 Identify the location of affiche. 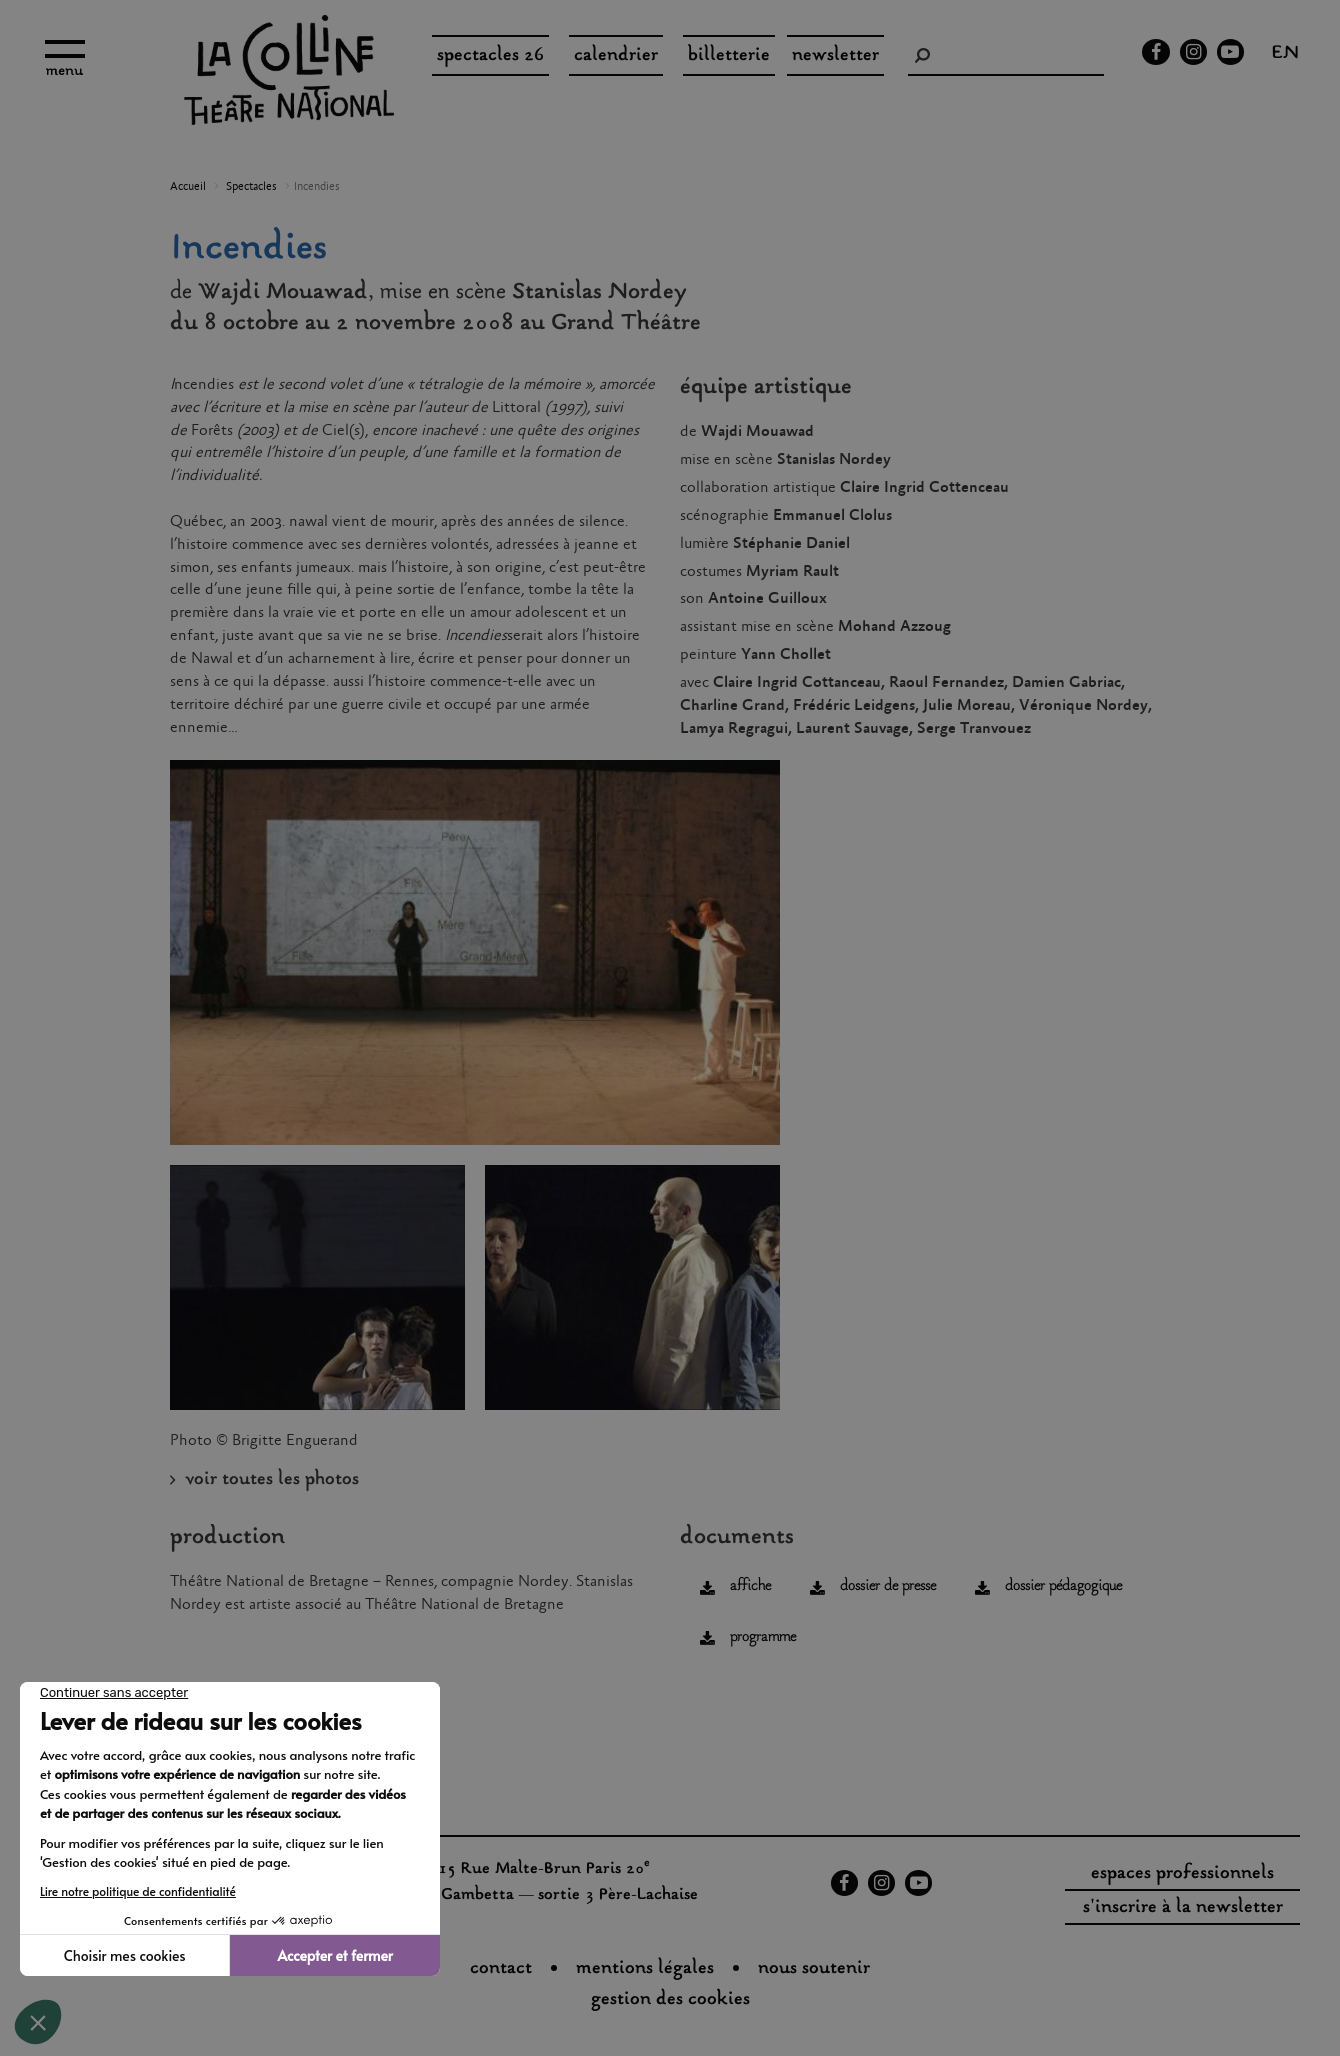
(750, 1586).